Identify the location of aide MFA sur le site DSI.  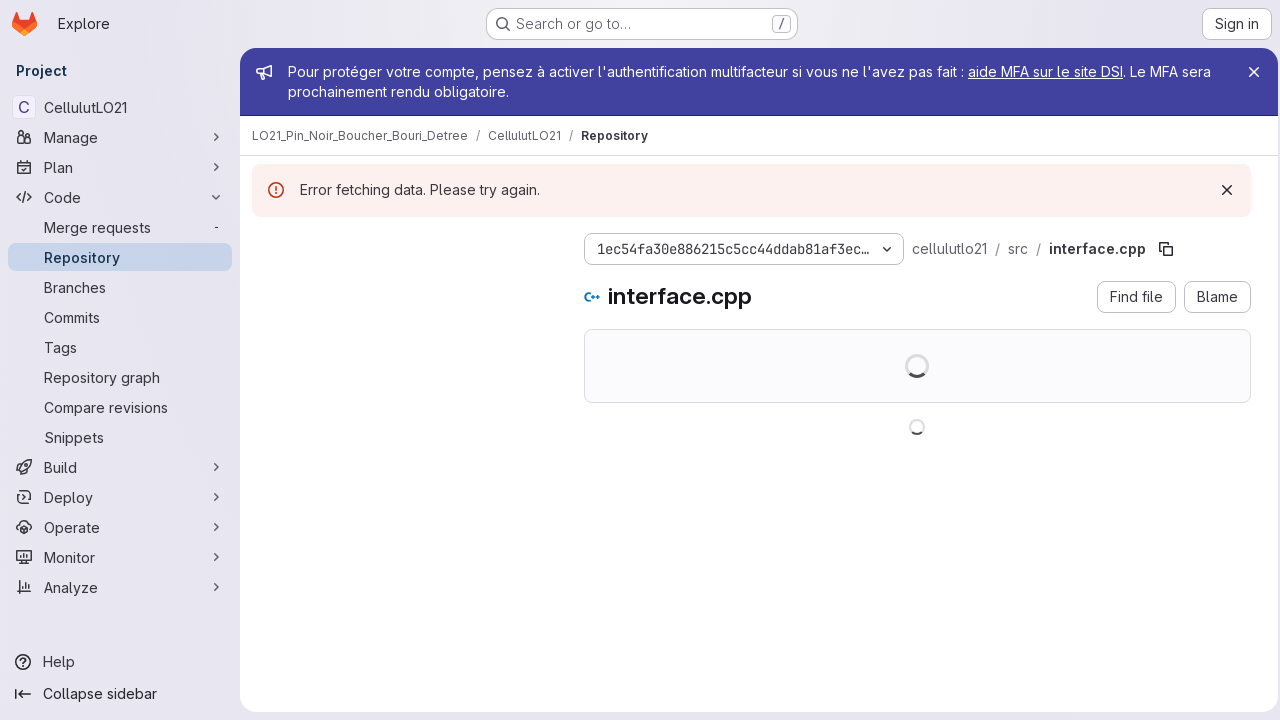
(1045, 71).